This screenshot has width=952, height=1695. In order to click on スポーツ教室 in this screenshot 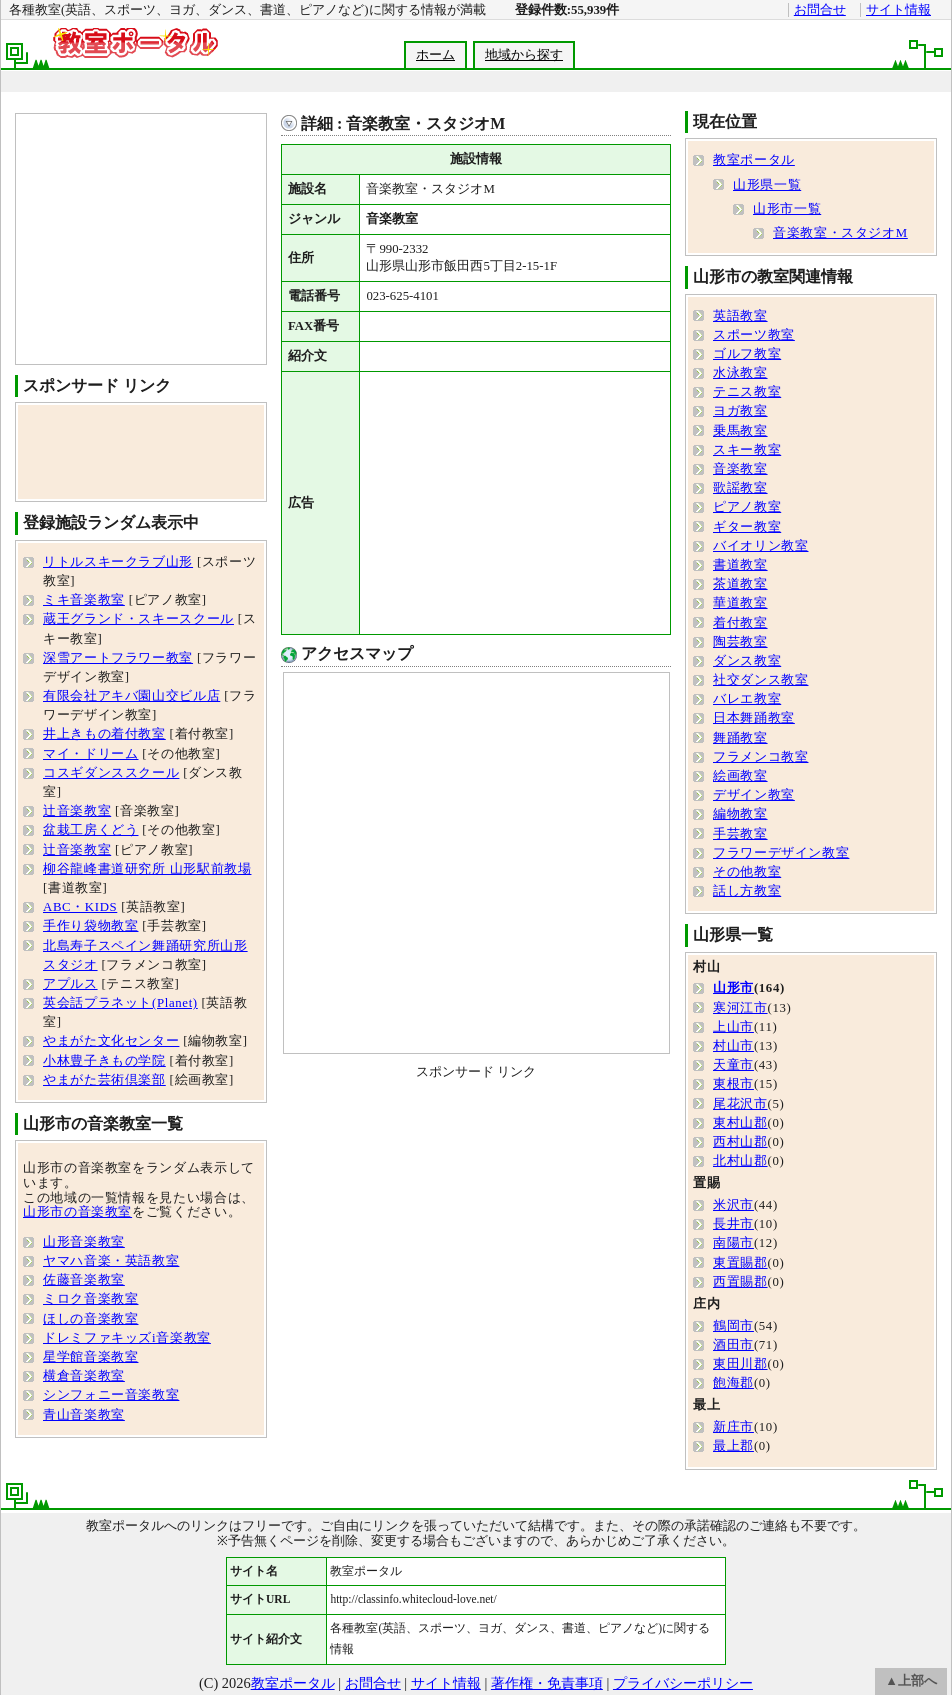, I will do `click(754, 335)`.